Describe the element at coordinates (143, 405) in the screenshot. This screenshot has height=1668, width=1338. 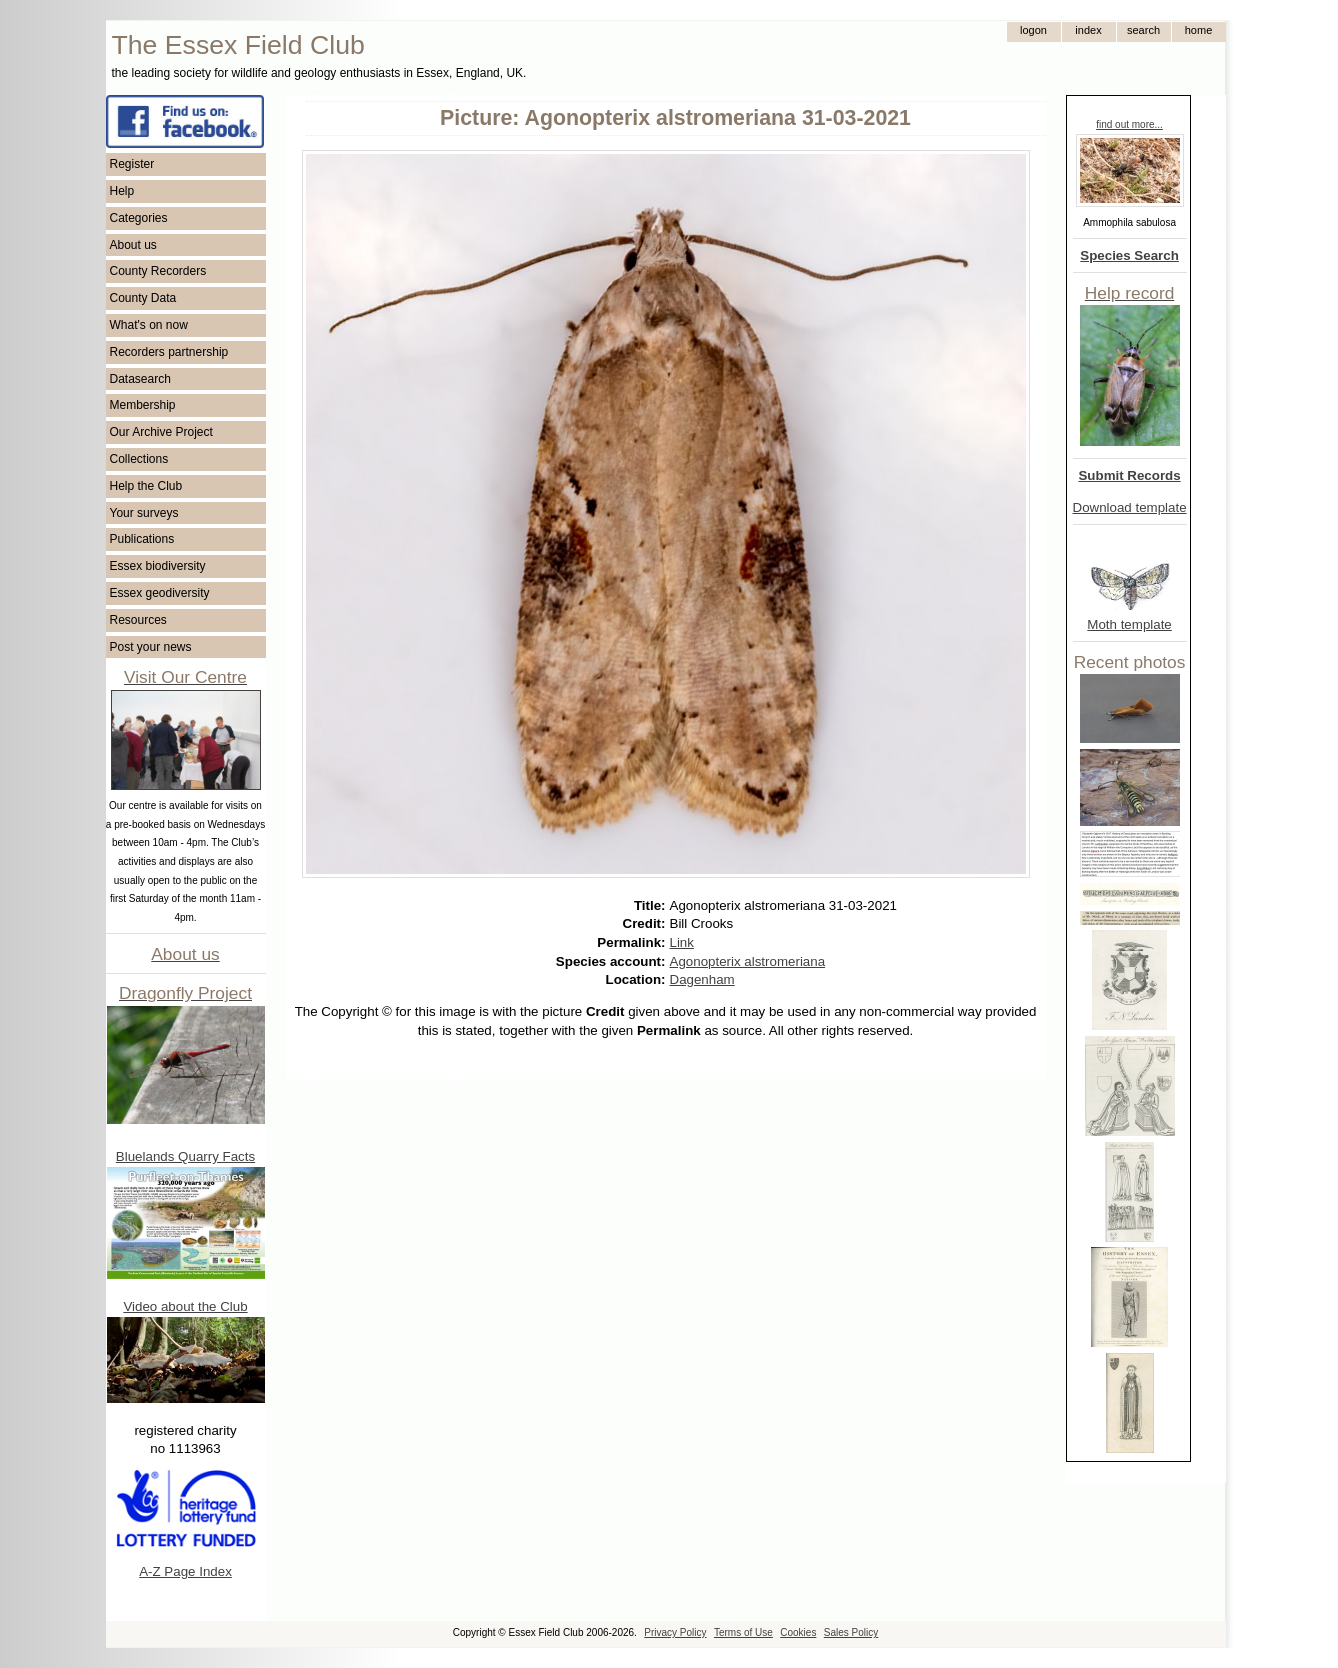
I see `Membership` at that location.